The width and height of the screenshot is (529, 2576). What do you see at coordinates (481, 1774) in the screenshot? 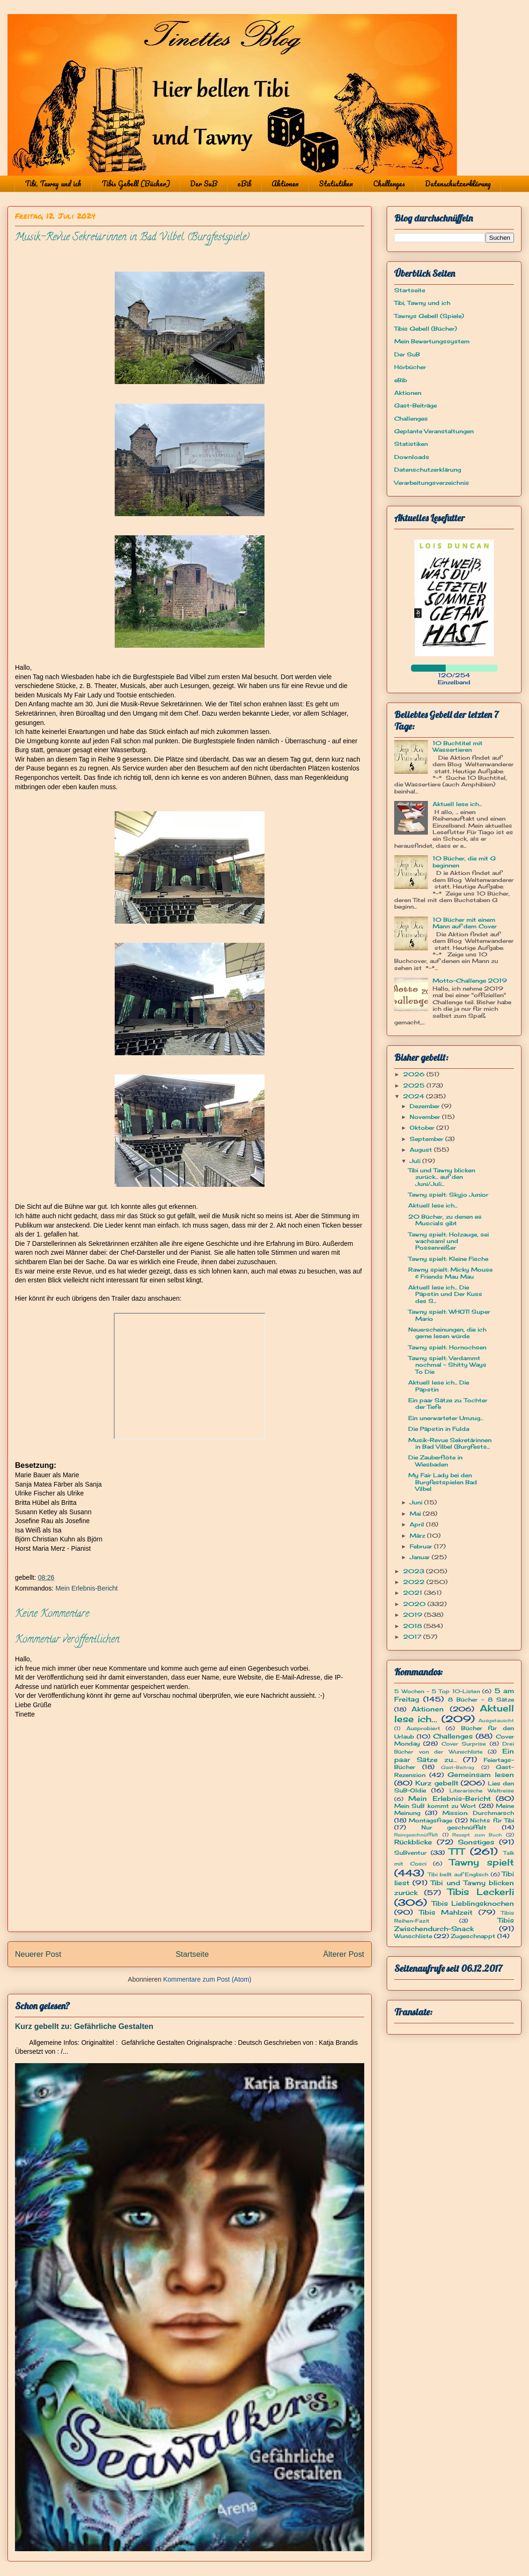
I see `Gemeinsam lesen` at bounding box center [481, 1774].